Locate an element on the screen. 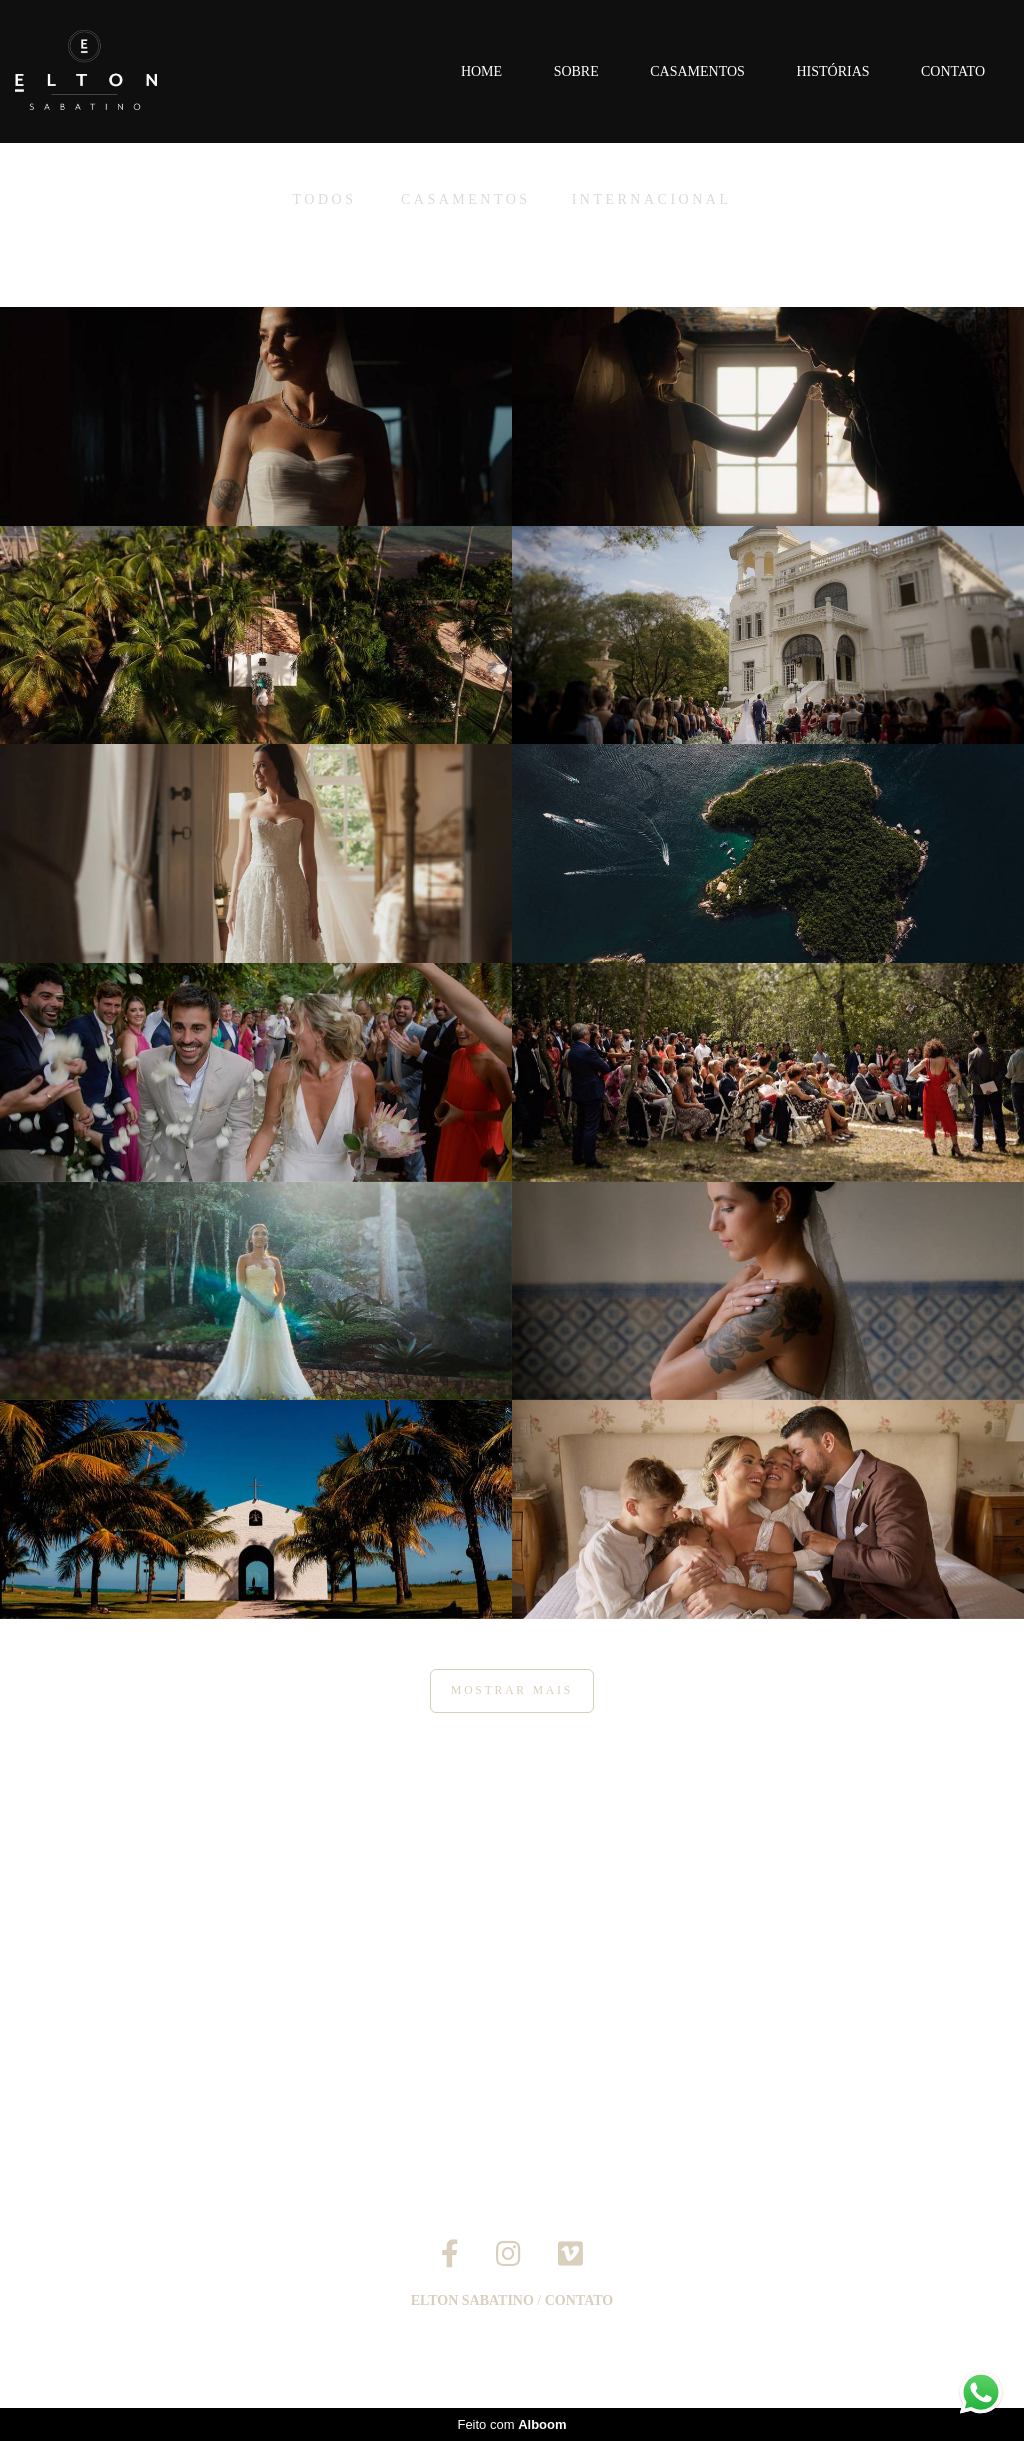 This screenshot has width=1024, height=2441. Casamentos is located at coordinates (697, 71).